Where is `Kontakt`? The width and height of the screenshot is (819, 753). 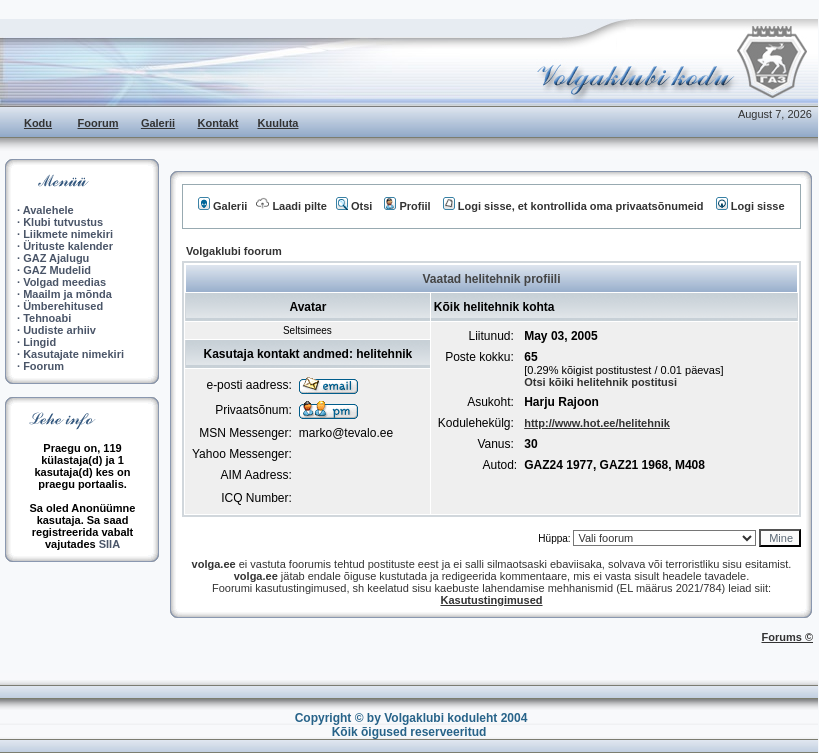 Kontakt is located at coordinates (218, 123).